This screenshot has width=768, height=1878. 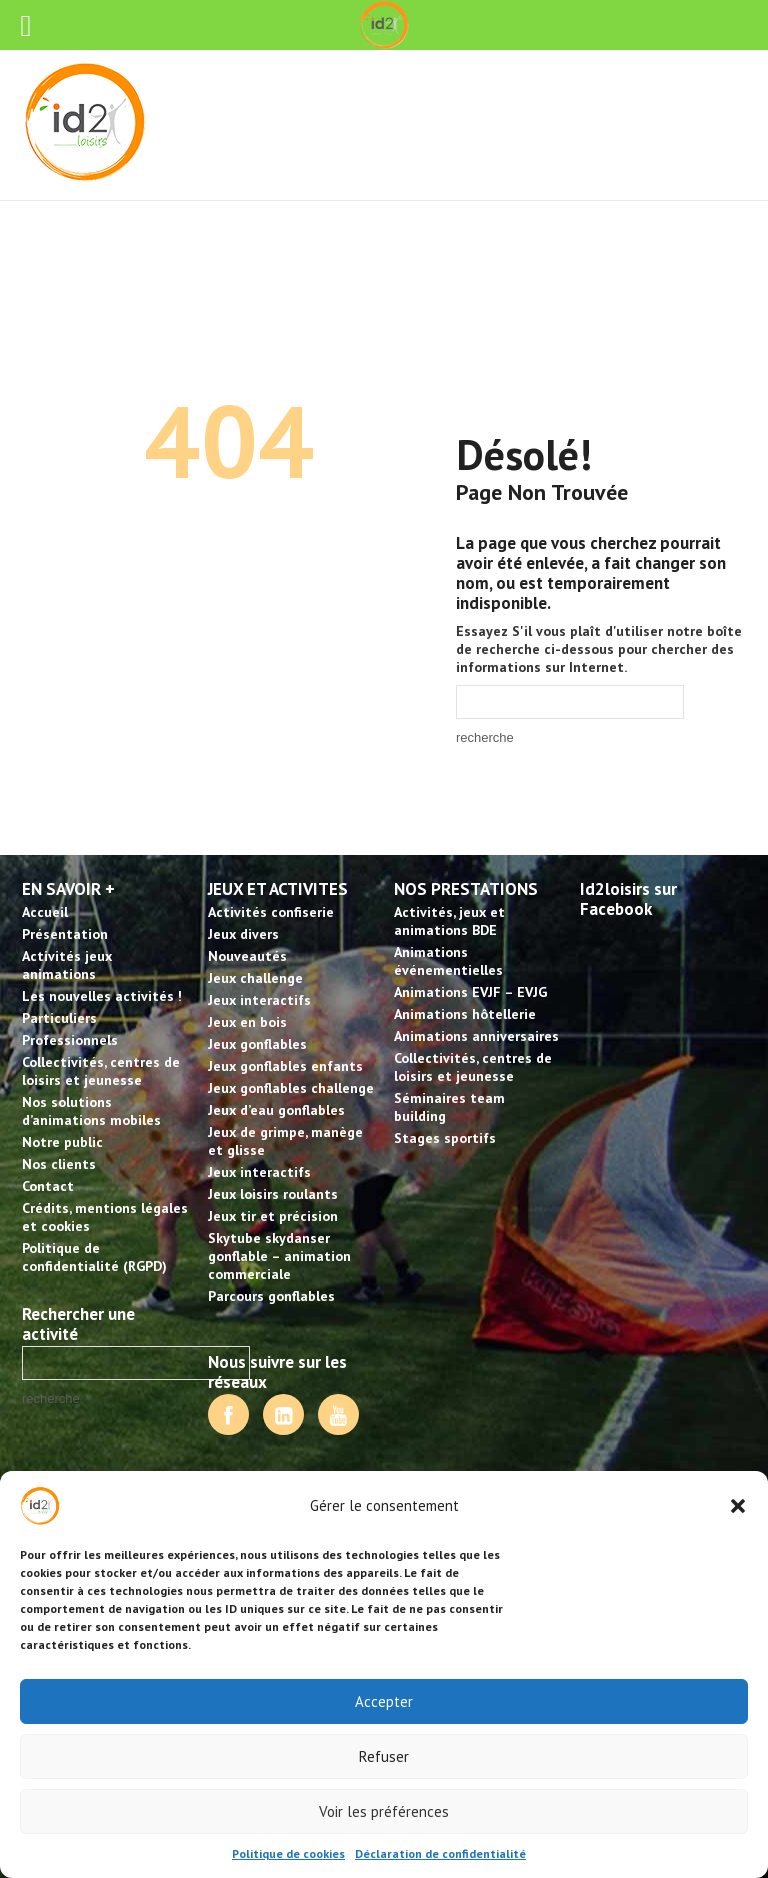 I want to click on Jeux loisirs roulants, so click(x=273, y=1194).